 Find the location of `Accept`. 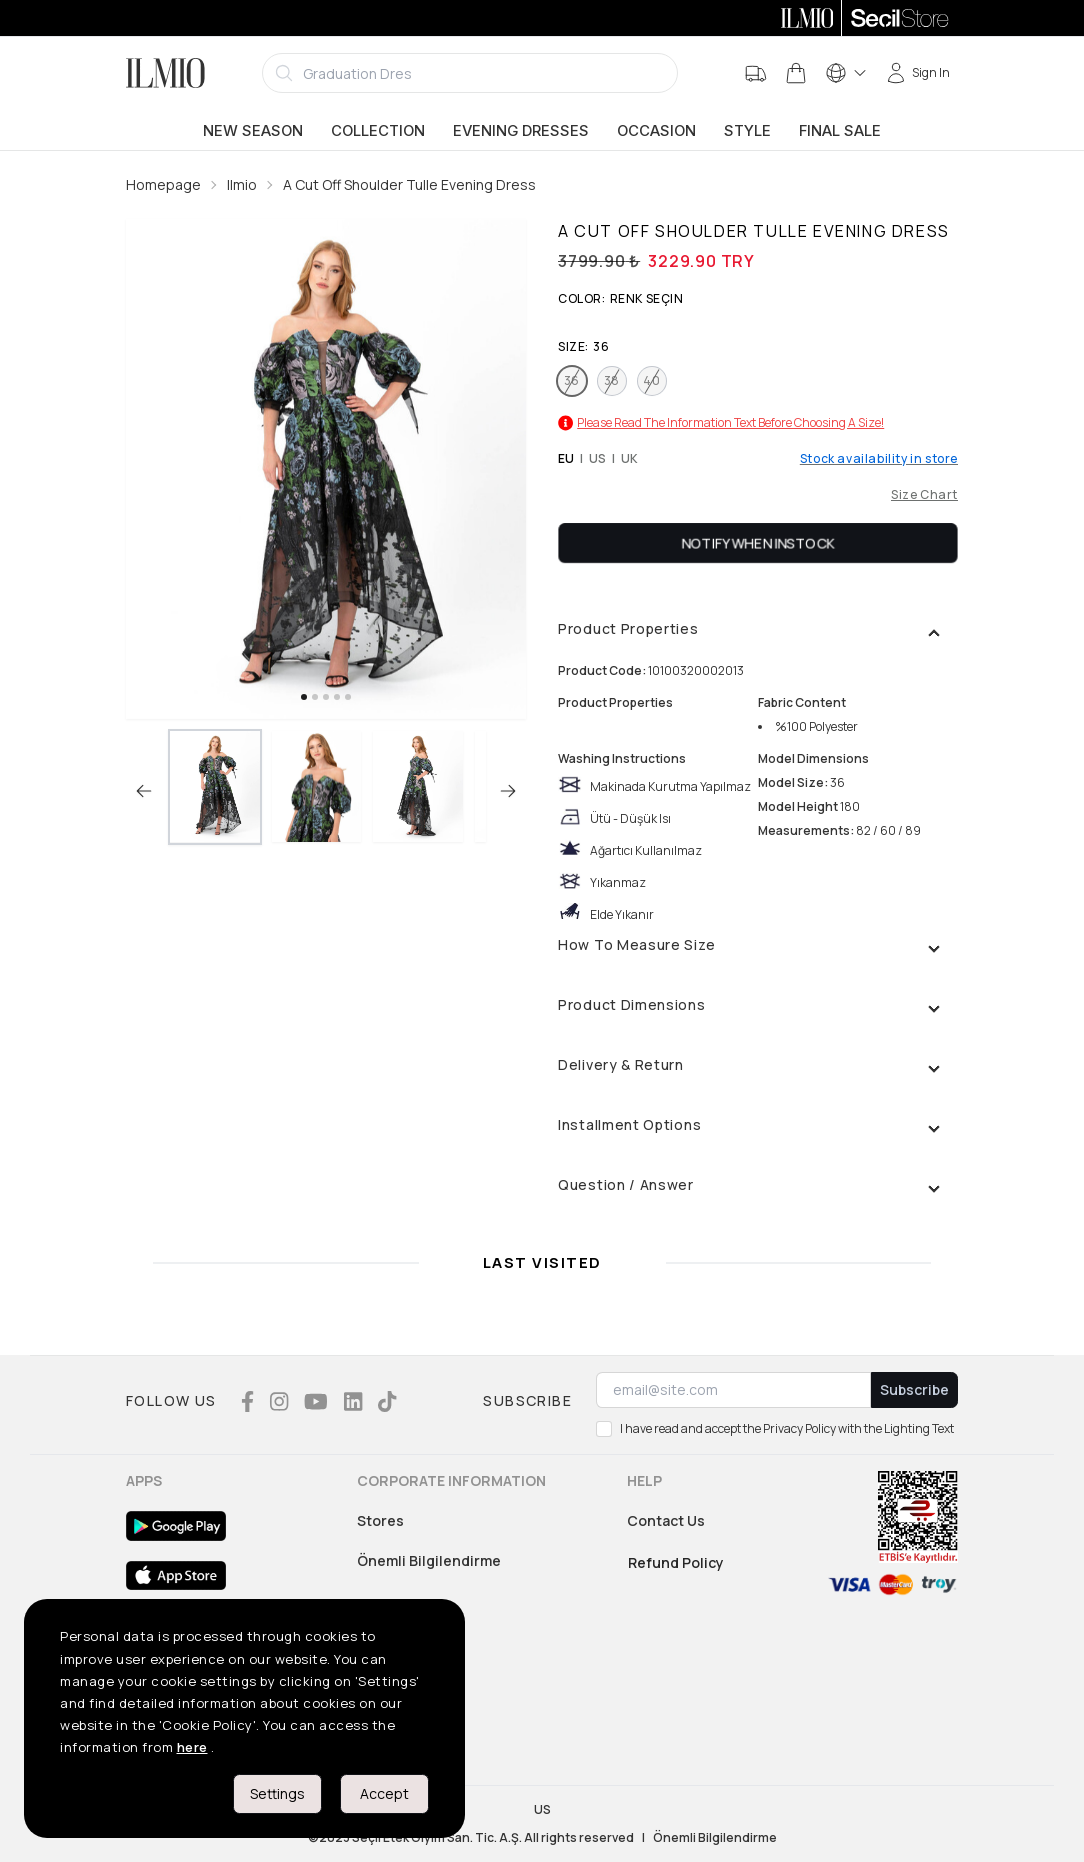

Accept is located at coordinates (384, 1793).